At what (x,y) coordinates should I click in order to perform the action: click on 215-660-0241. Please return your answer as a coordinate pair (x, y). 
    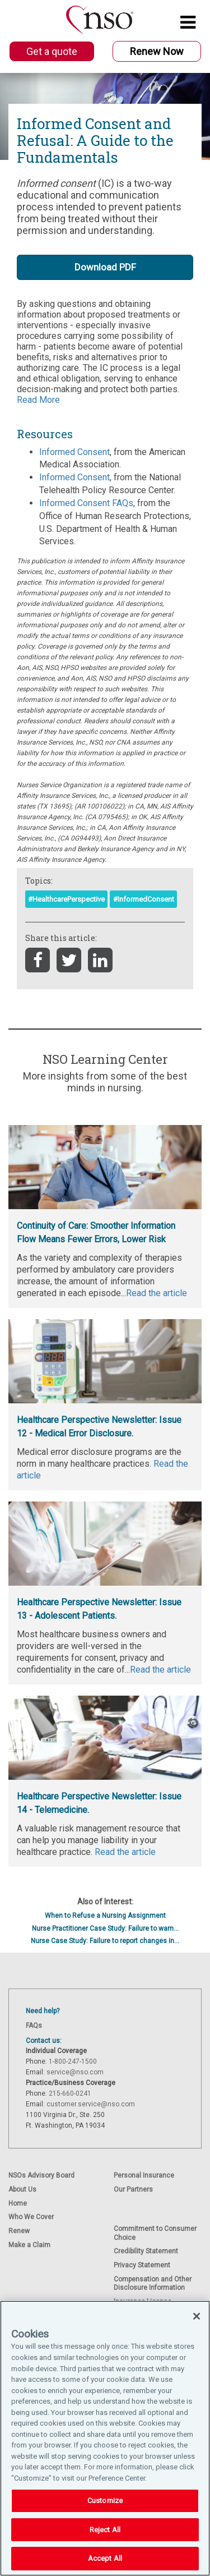
    Looking at the image, I should click on (70, 2093).